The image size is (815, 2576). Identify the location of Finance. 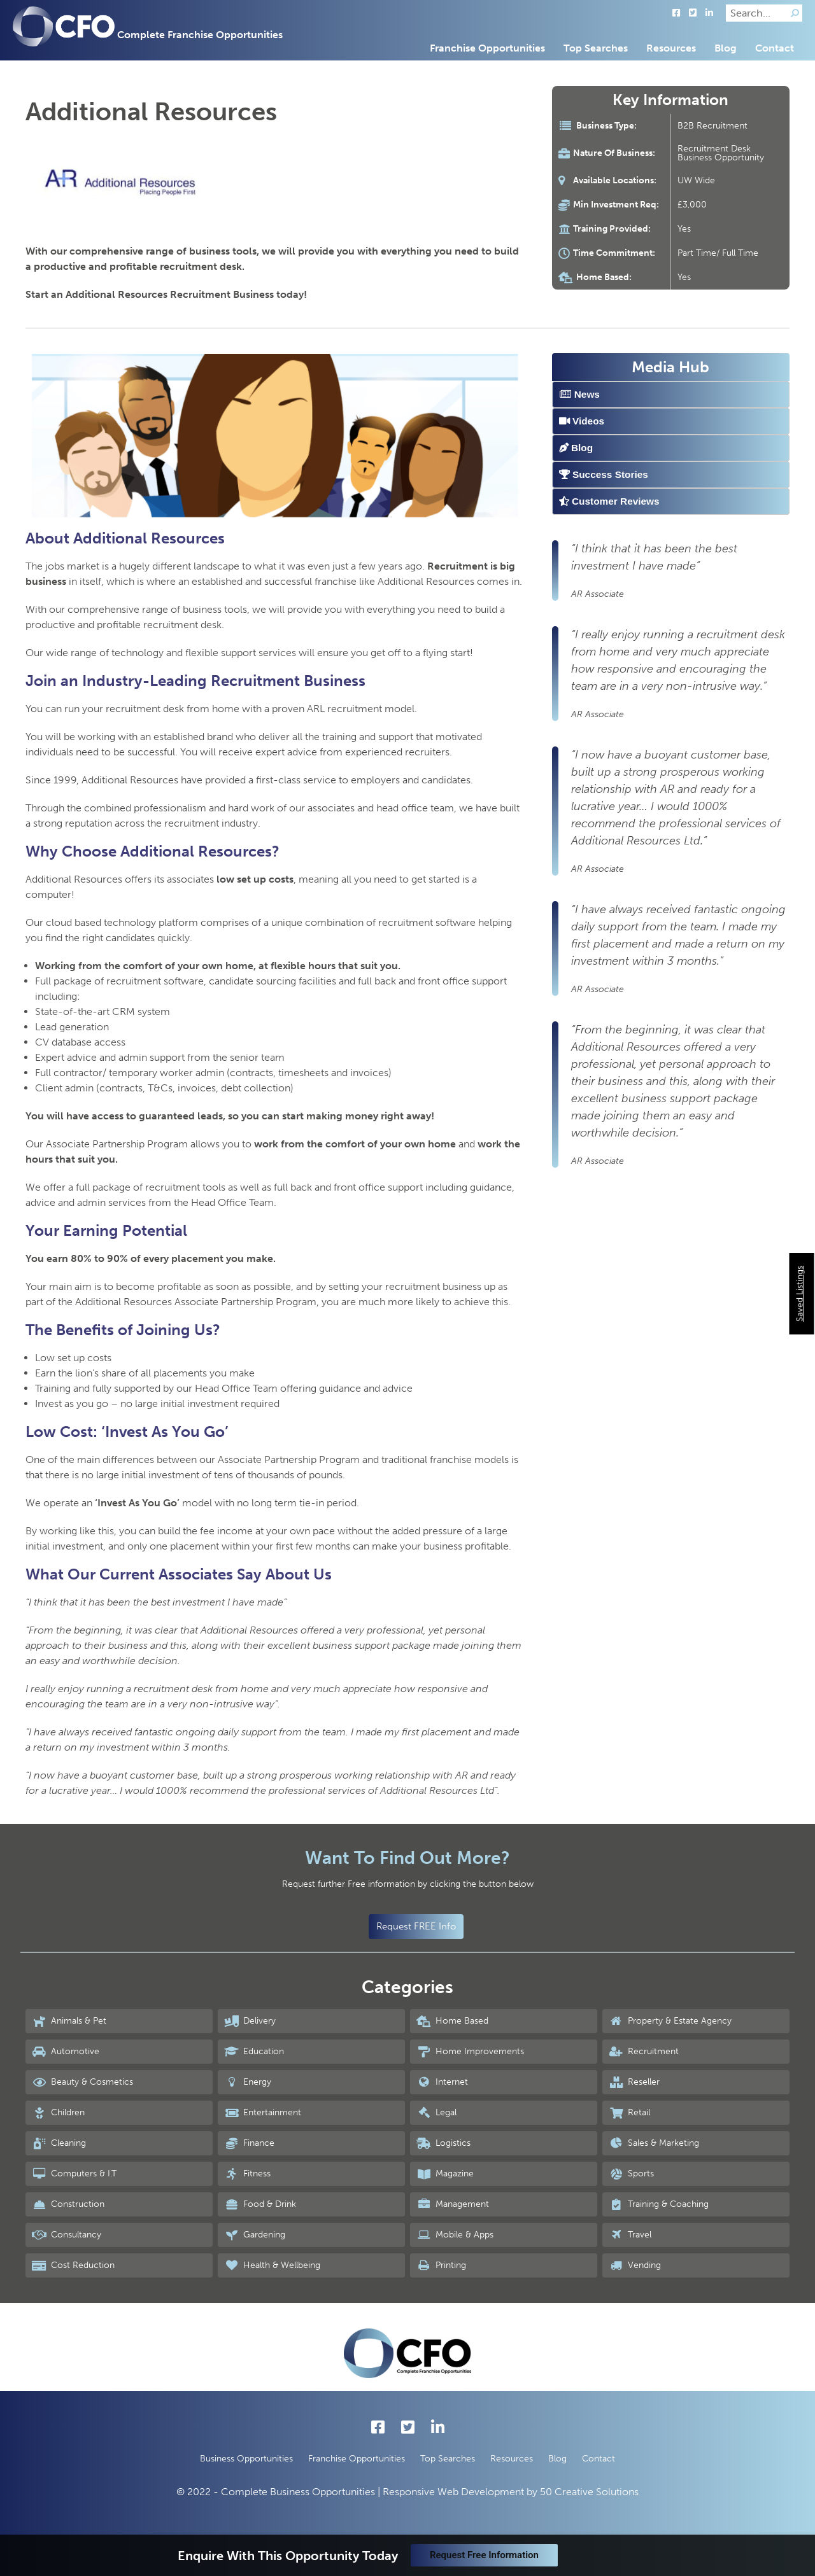
(249, 2143).